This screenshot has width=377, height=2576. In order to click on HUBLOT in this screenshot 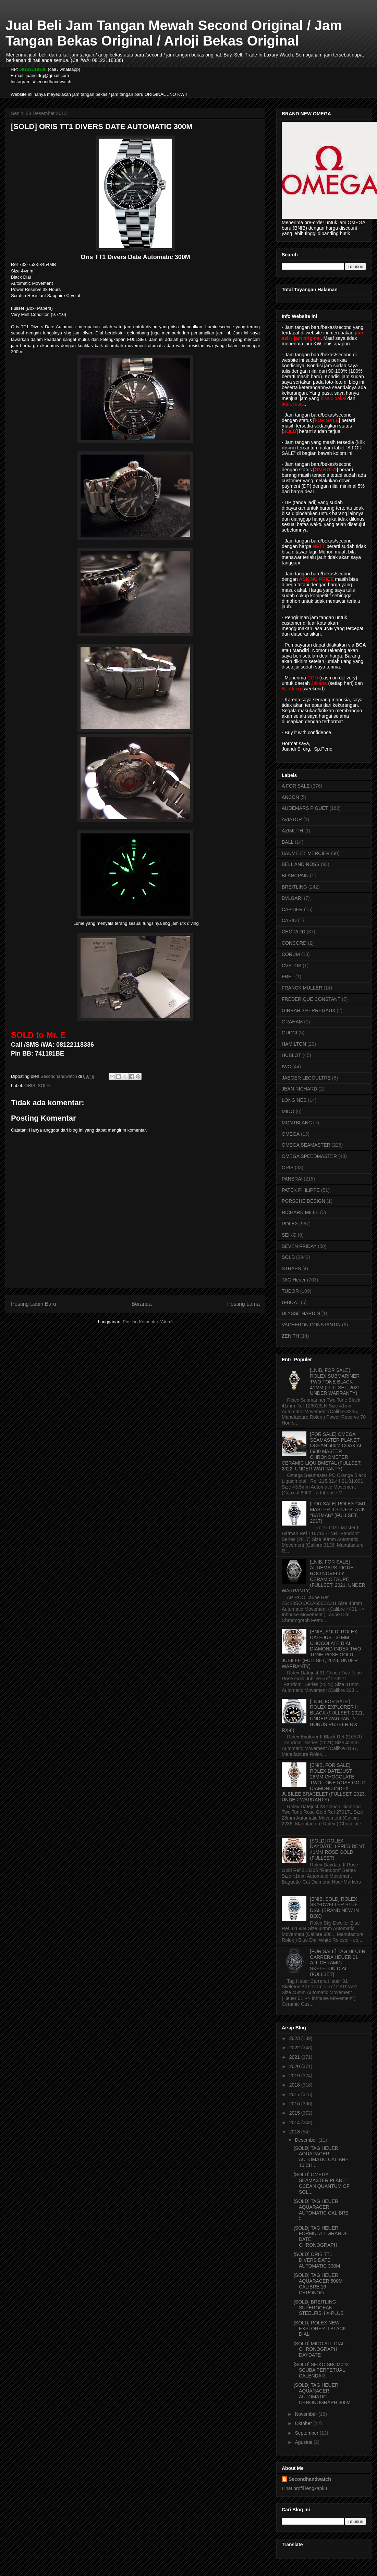, I will do `click(291, 1055)`.